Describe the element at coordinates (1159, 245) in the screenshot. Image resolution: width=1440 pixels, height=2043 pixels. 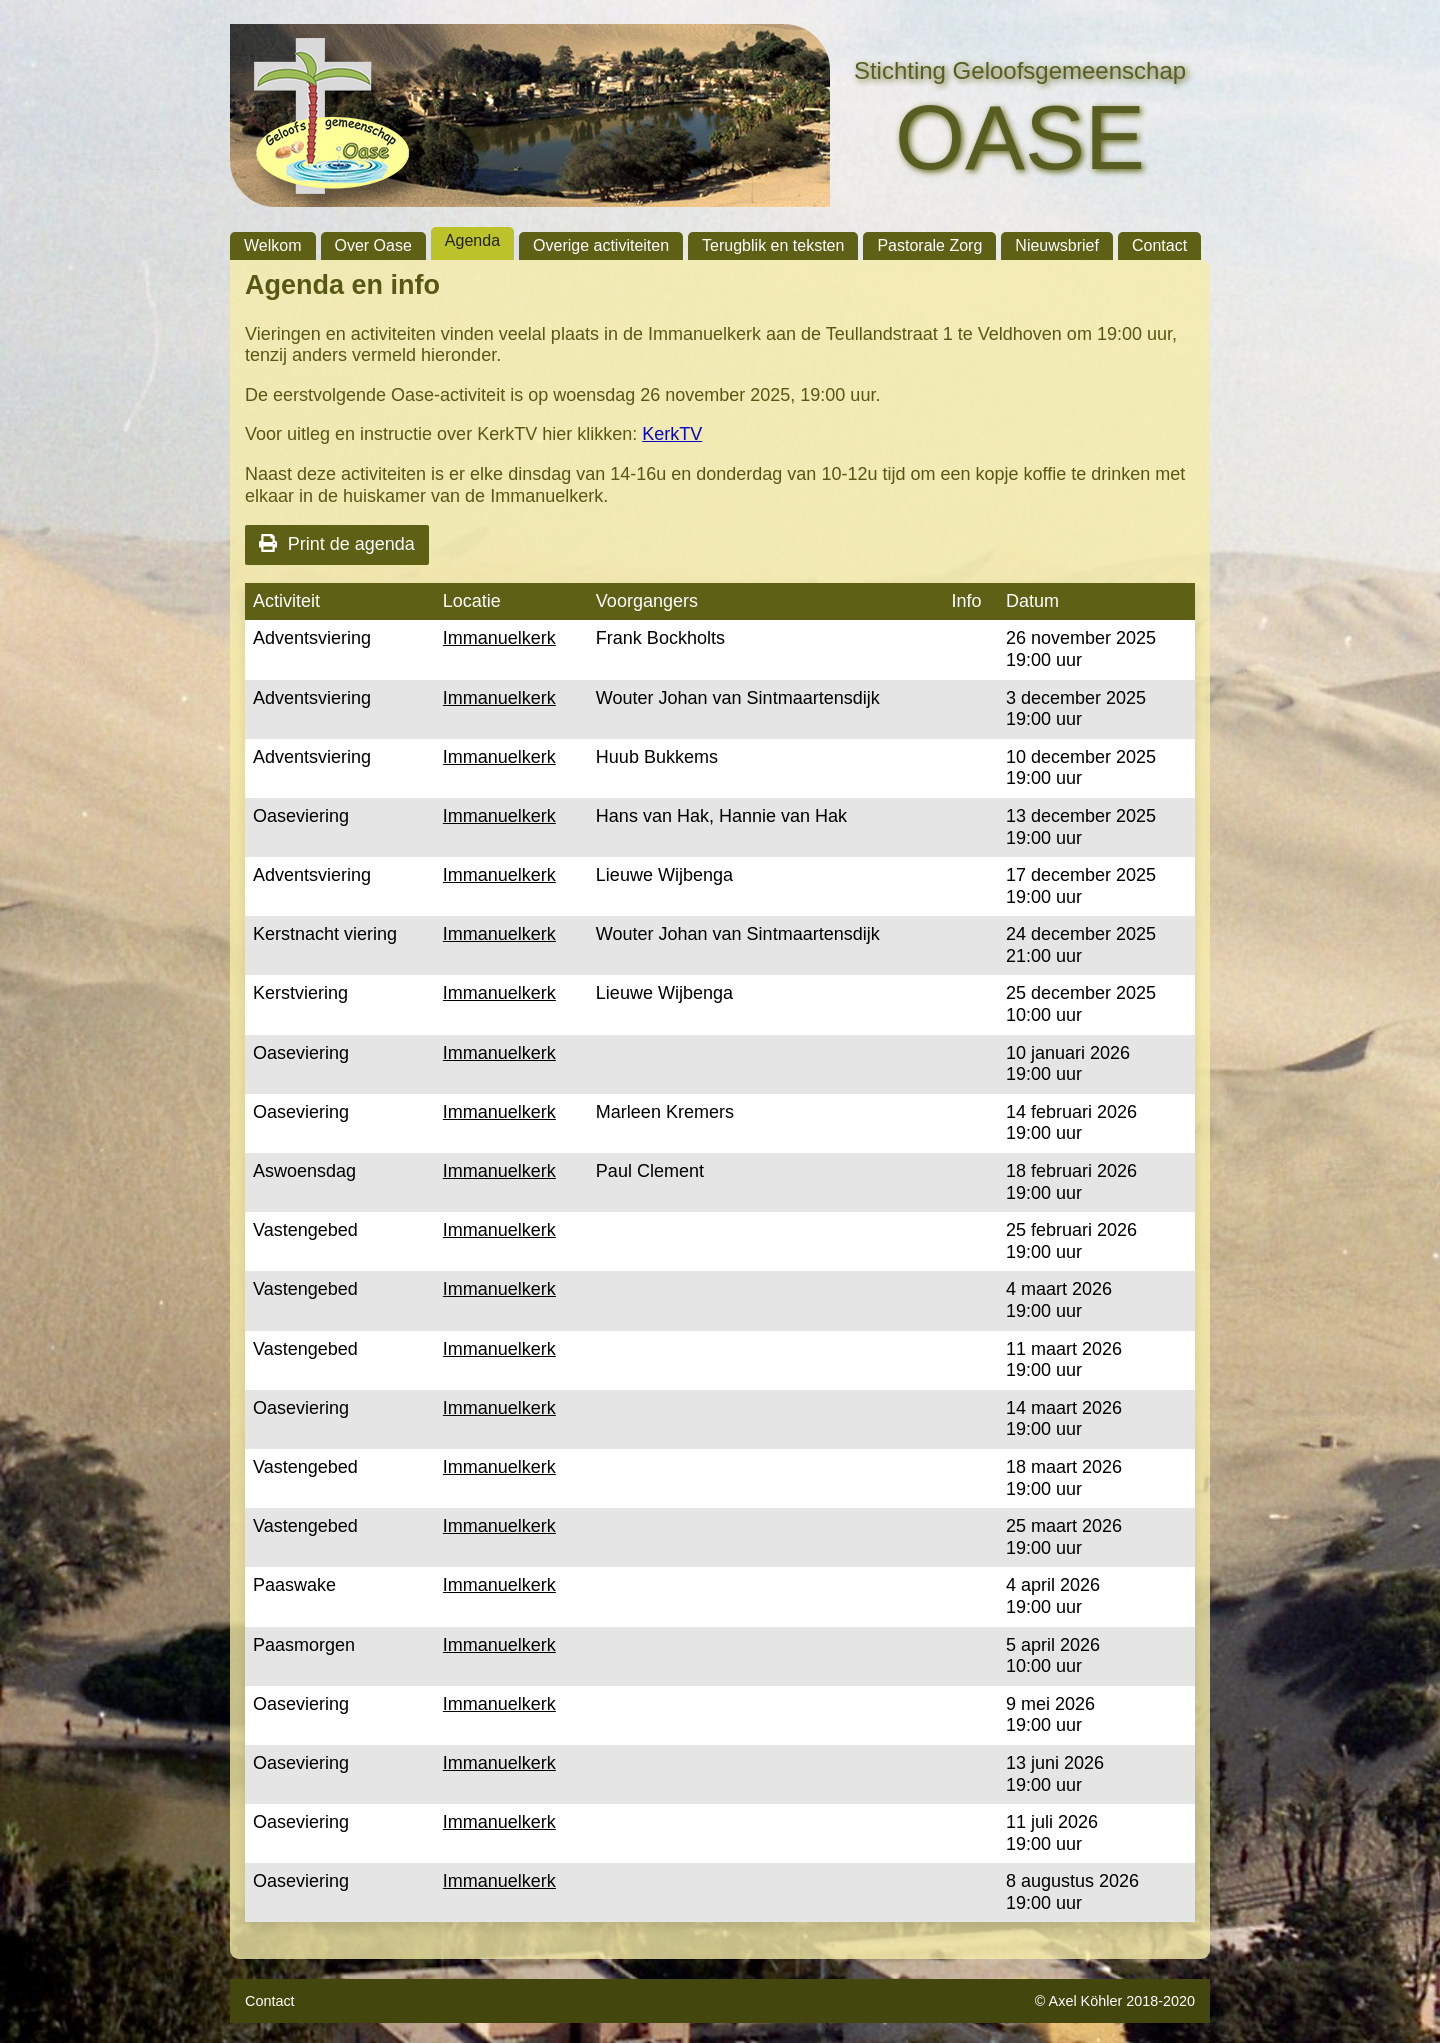
I see `Contact` at that location.